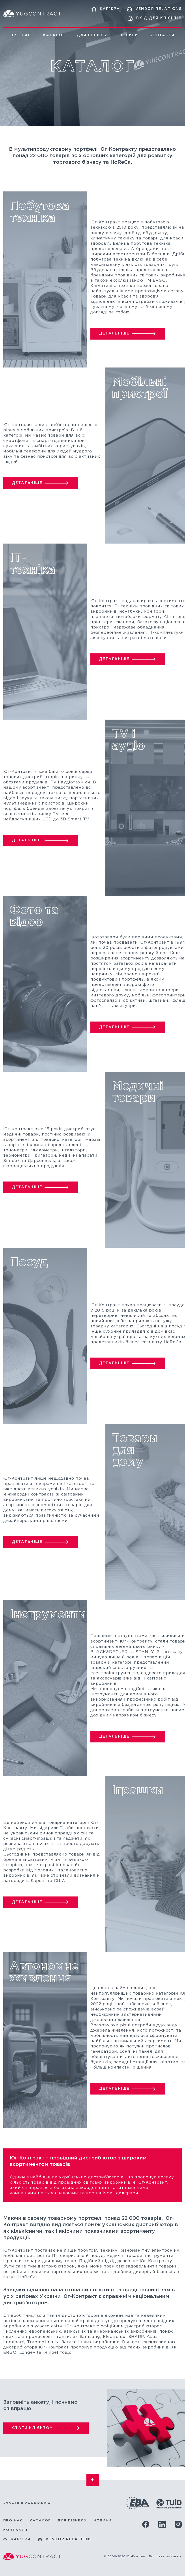 This screenshot has height=2576, width=185. What do you see at coordinates (162, 35) in the screenshot?
I see `Контакти` at bounding box center [162, 35].